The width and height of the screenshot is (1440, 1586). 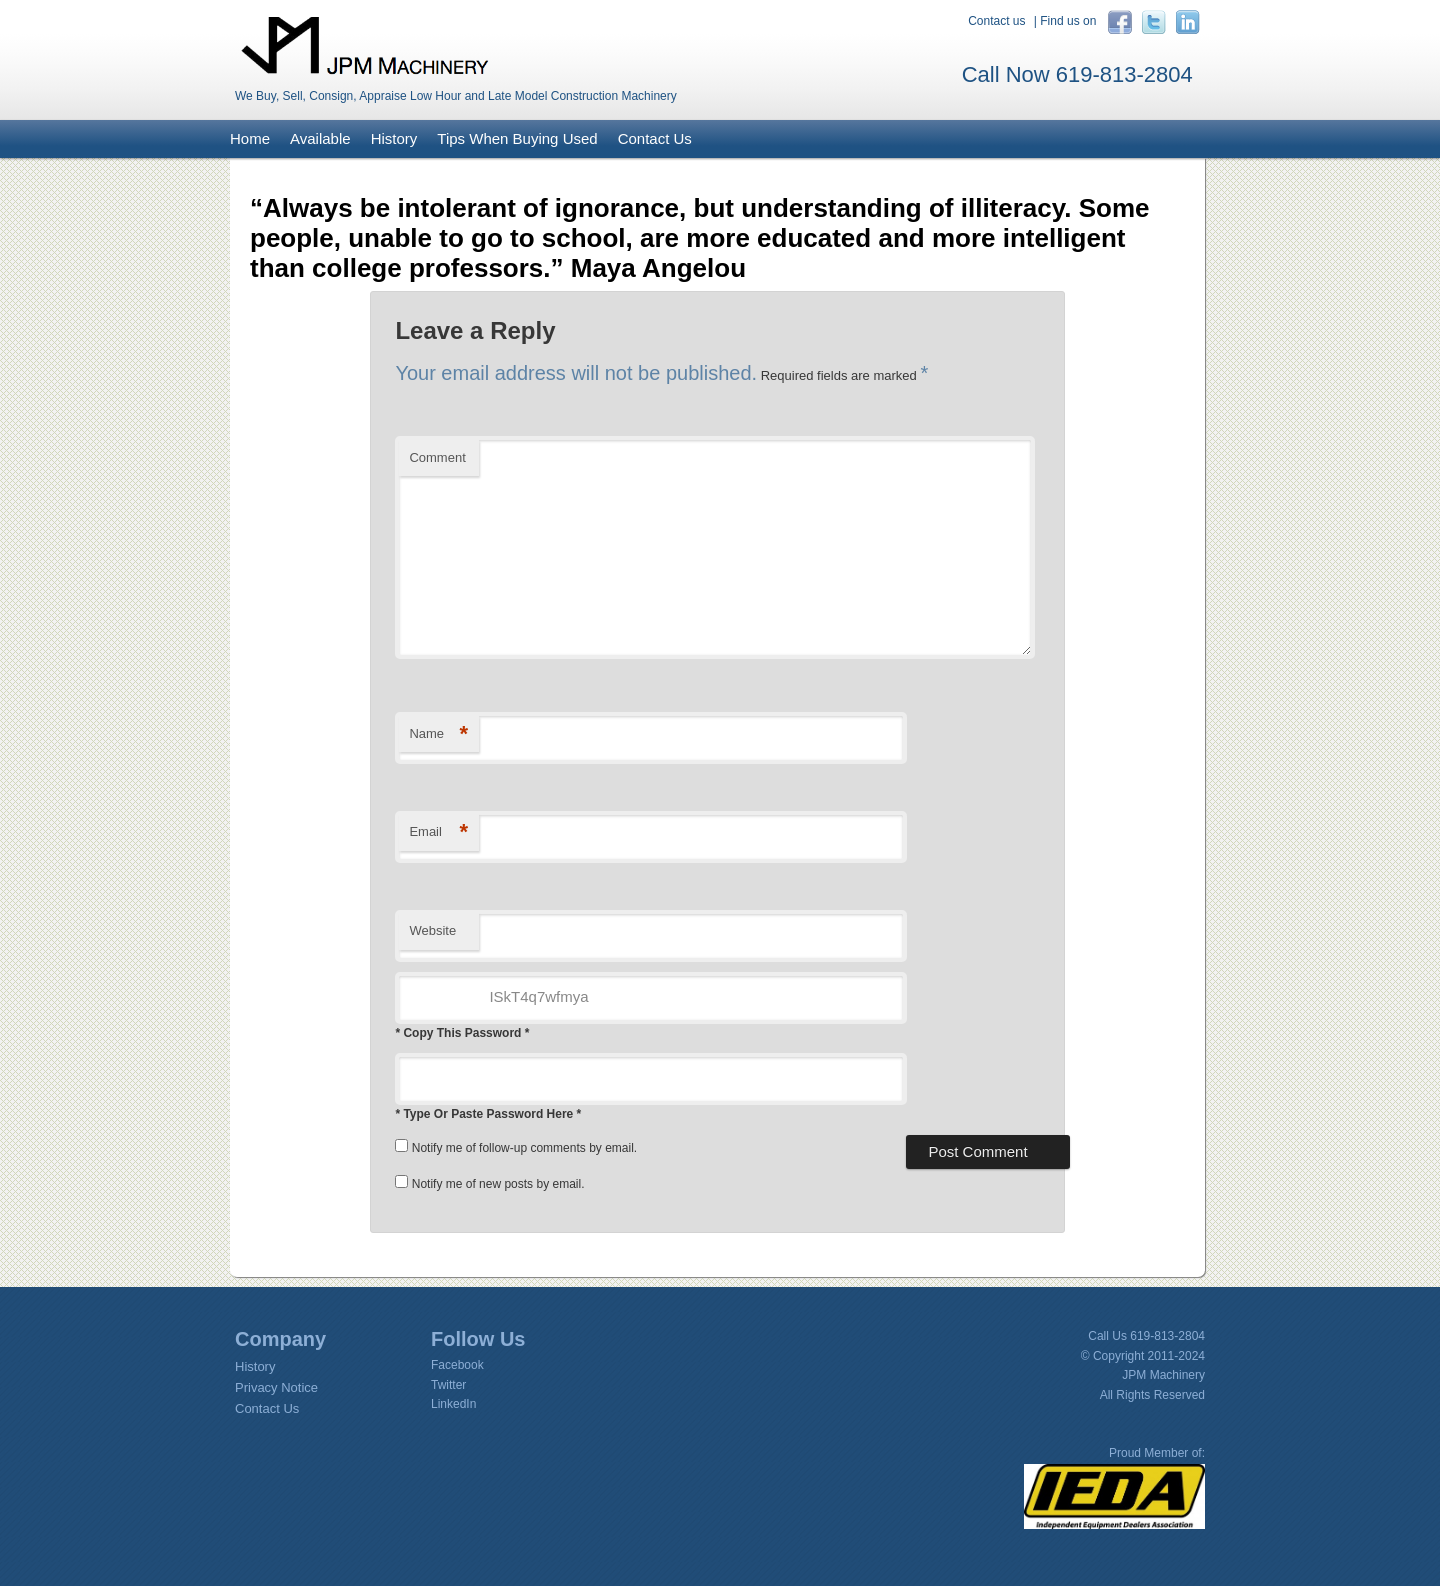 What do you see at coordinates (498, 1184) in the screenshot?
I see `Notify me of new posts by email.` at bounding box center [498, 1184].